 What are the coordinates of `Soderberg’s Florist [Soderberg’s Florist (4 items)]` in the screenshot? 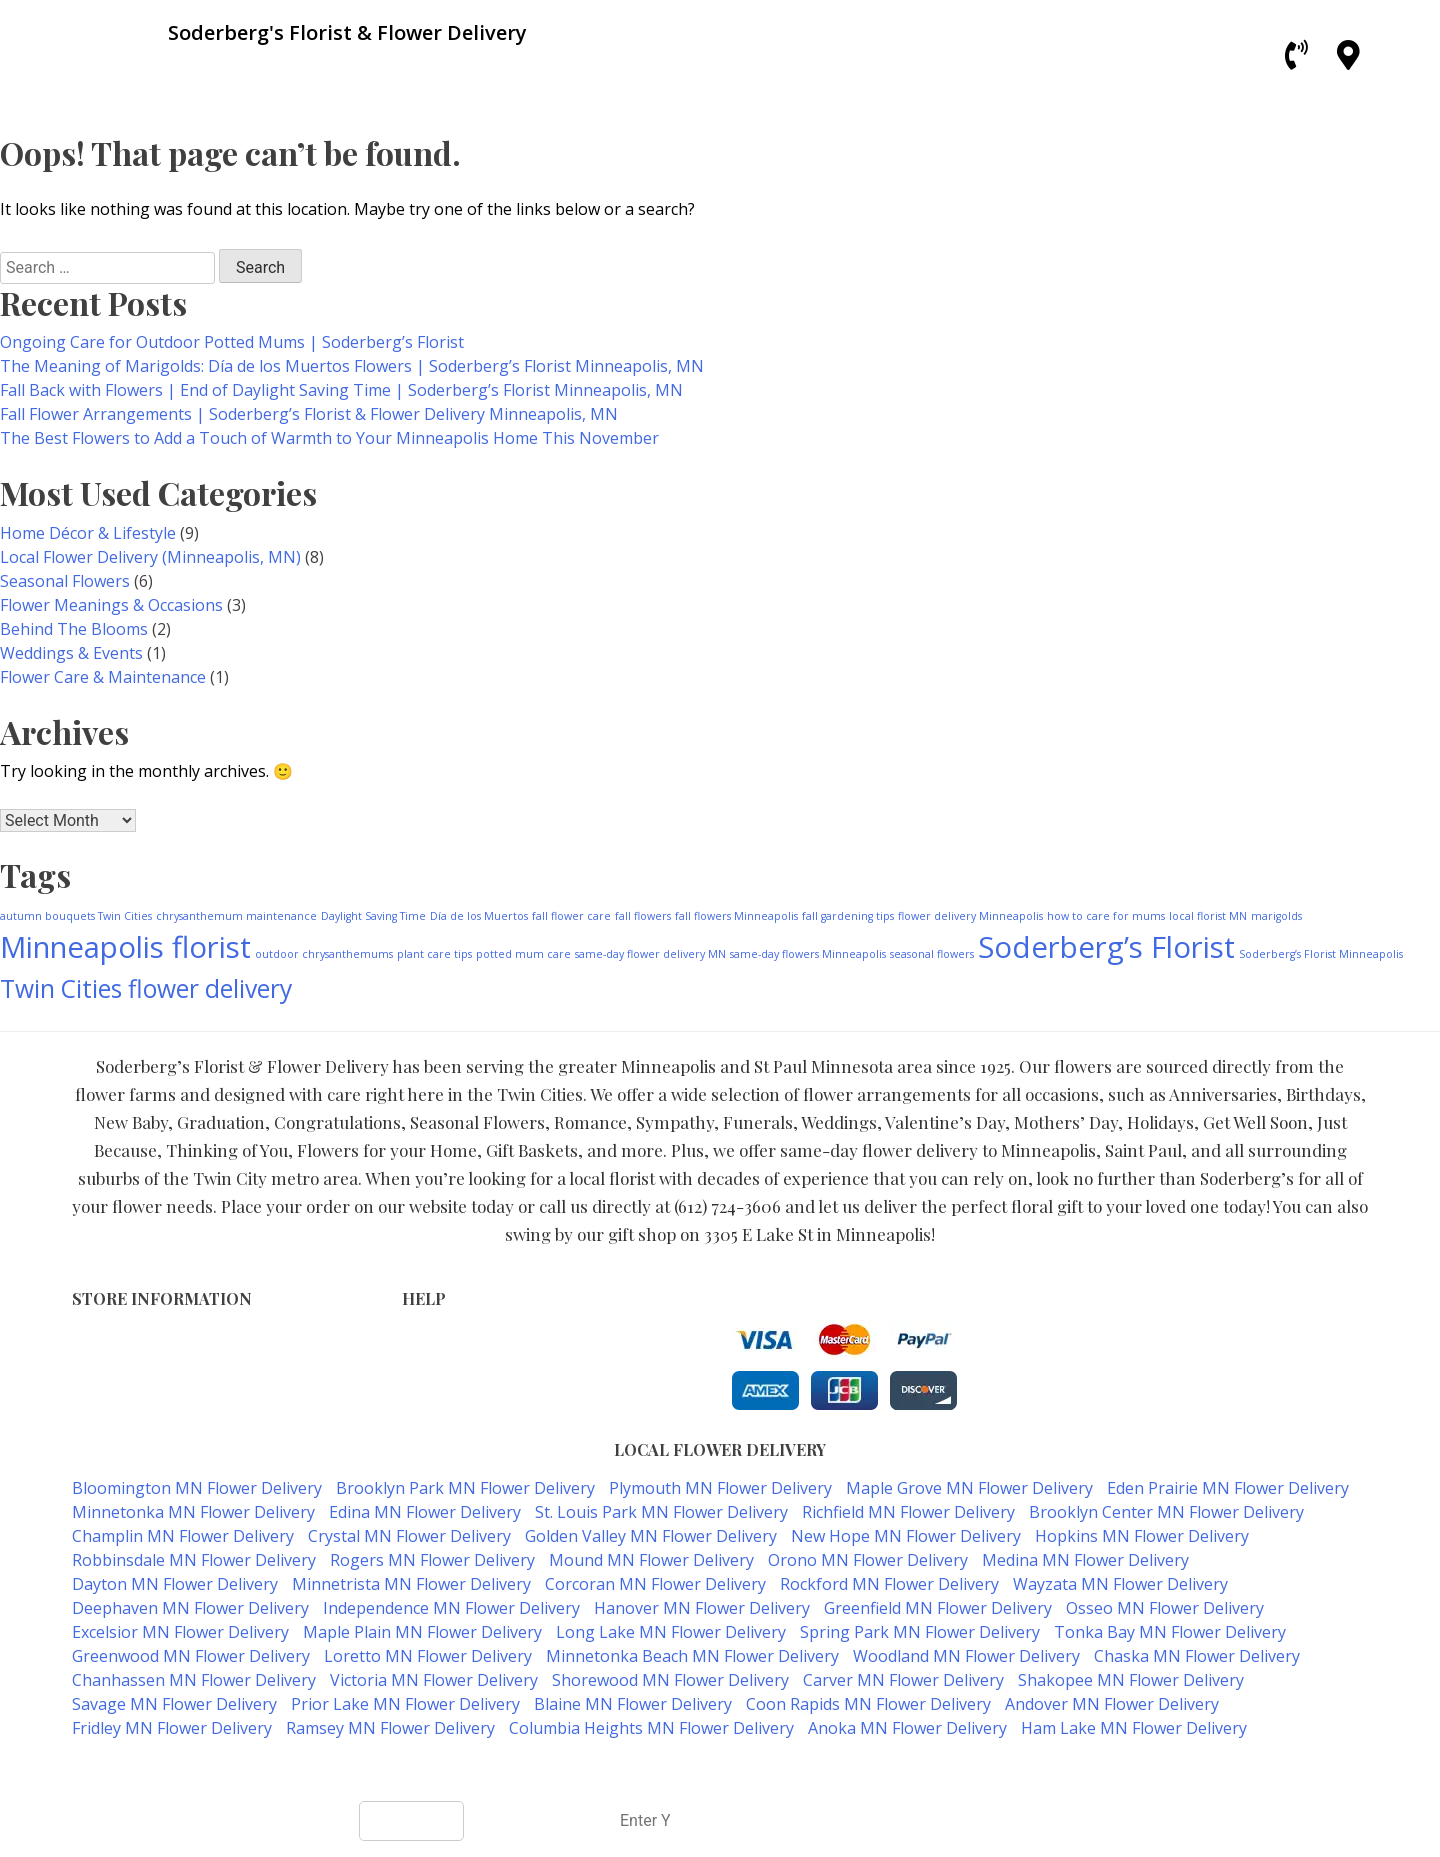 It's located at (1106, 947).